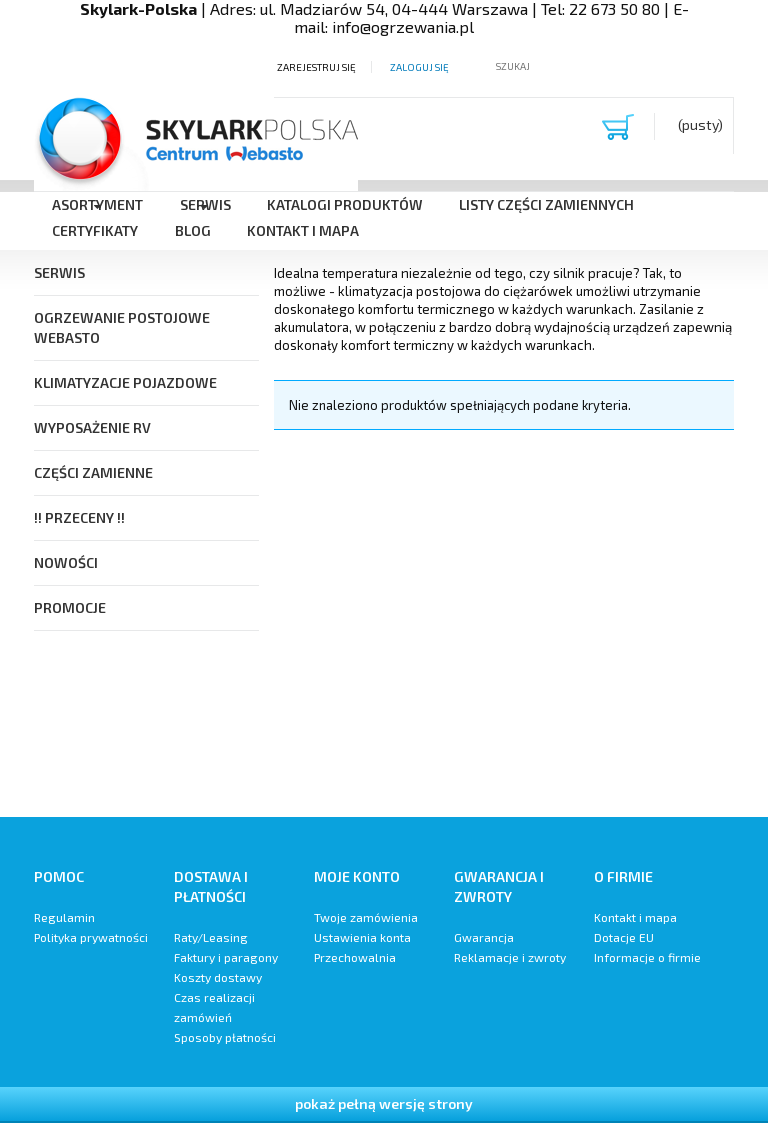 The height and width of the screenshot is (1123, 768). I want to click on Reklamacje i zwroty, so click(510, 957).